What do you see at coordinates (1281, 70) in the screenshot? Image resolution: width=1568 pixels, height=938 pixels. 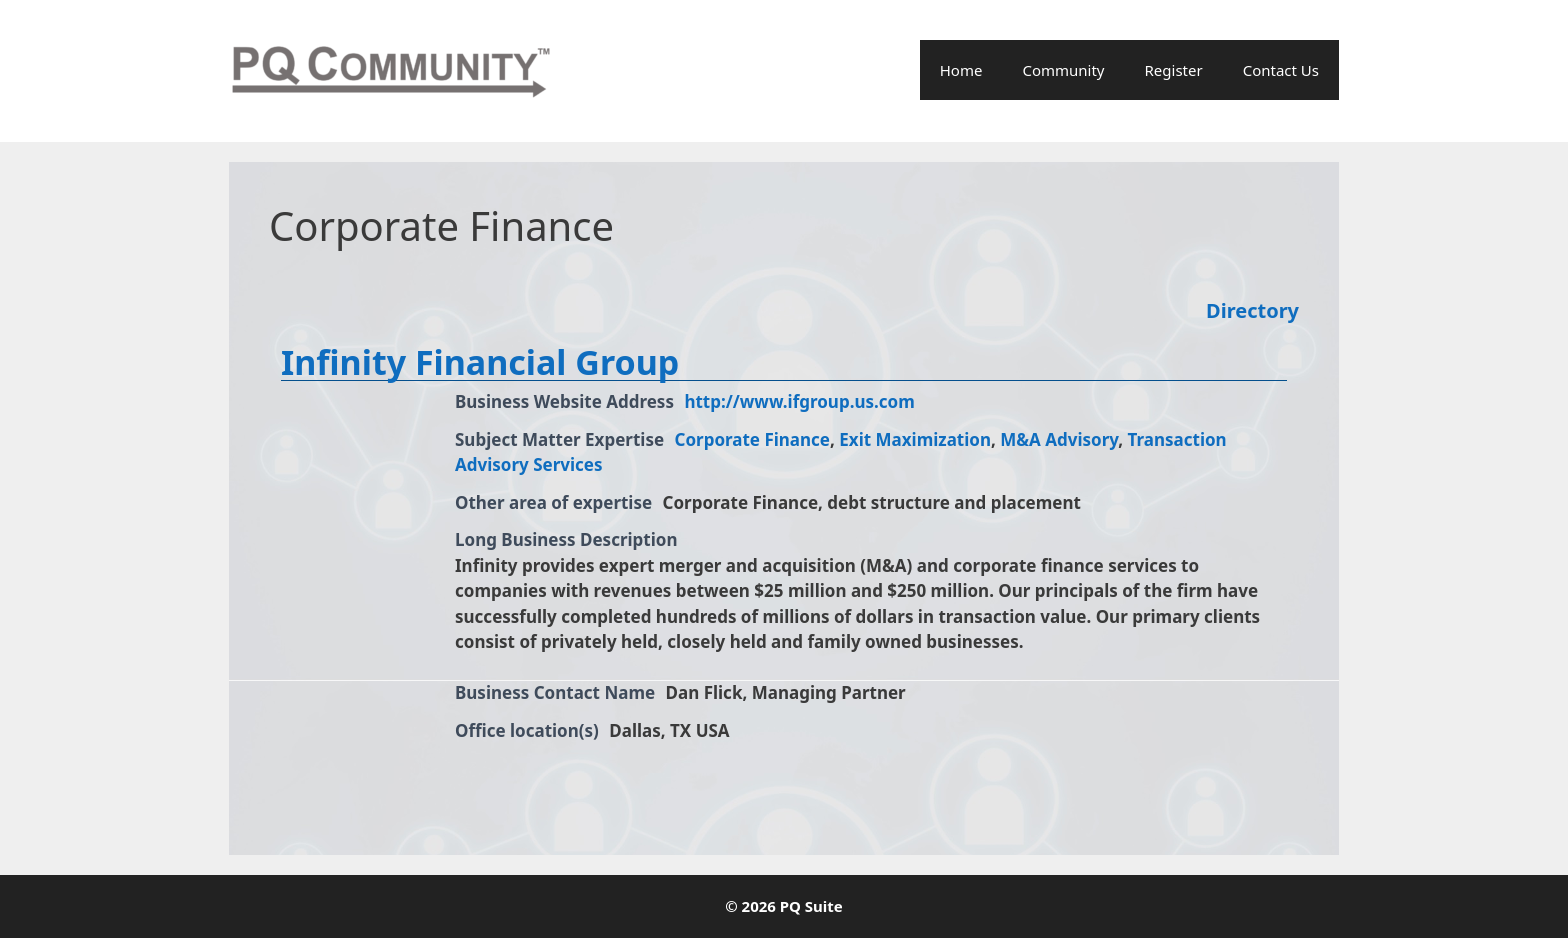 I see `Contact Us` at bounding box center [1281, 70].